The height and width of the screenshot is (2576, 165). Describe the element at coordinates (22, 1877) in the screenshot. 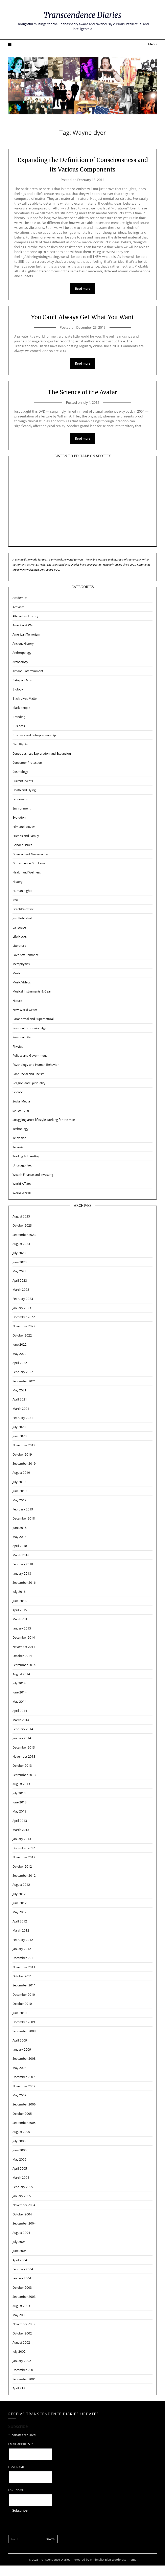

I see `October 2012` at that location.